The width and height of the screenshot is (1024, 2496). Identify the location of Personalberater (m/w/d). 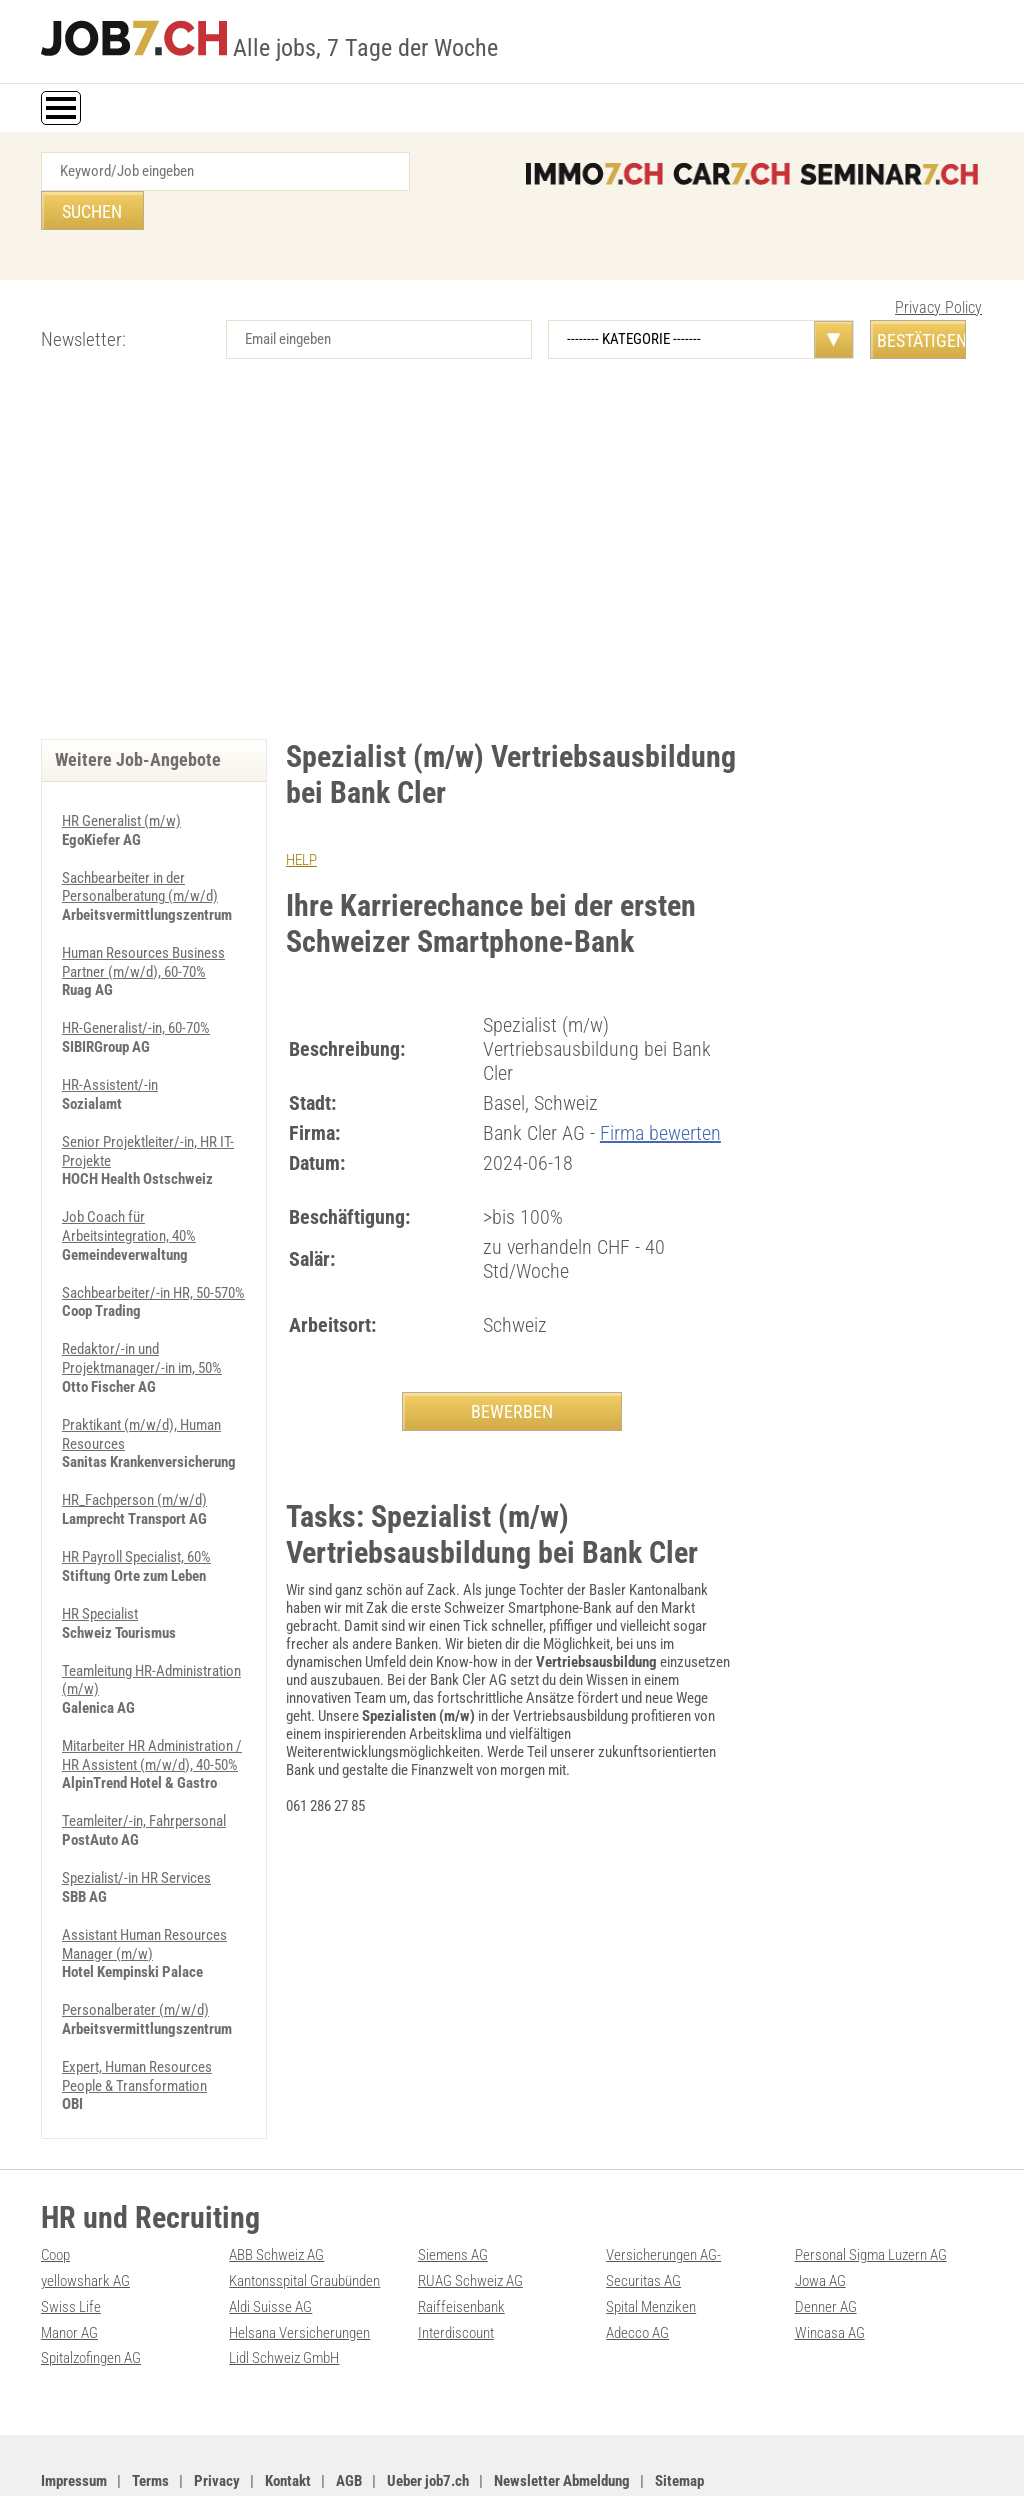
(135, 1952).